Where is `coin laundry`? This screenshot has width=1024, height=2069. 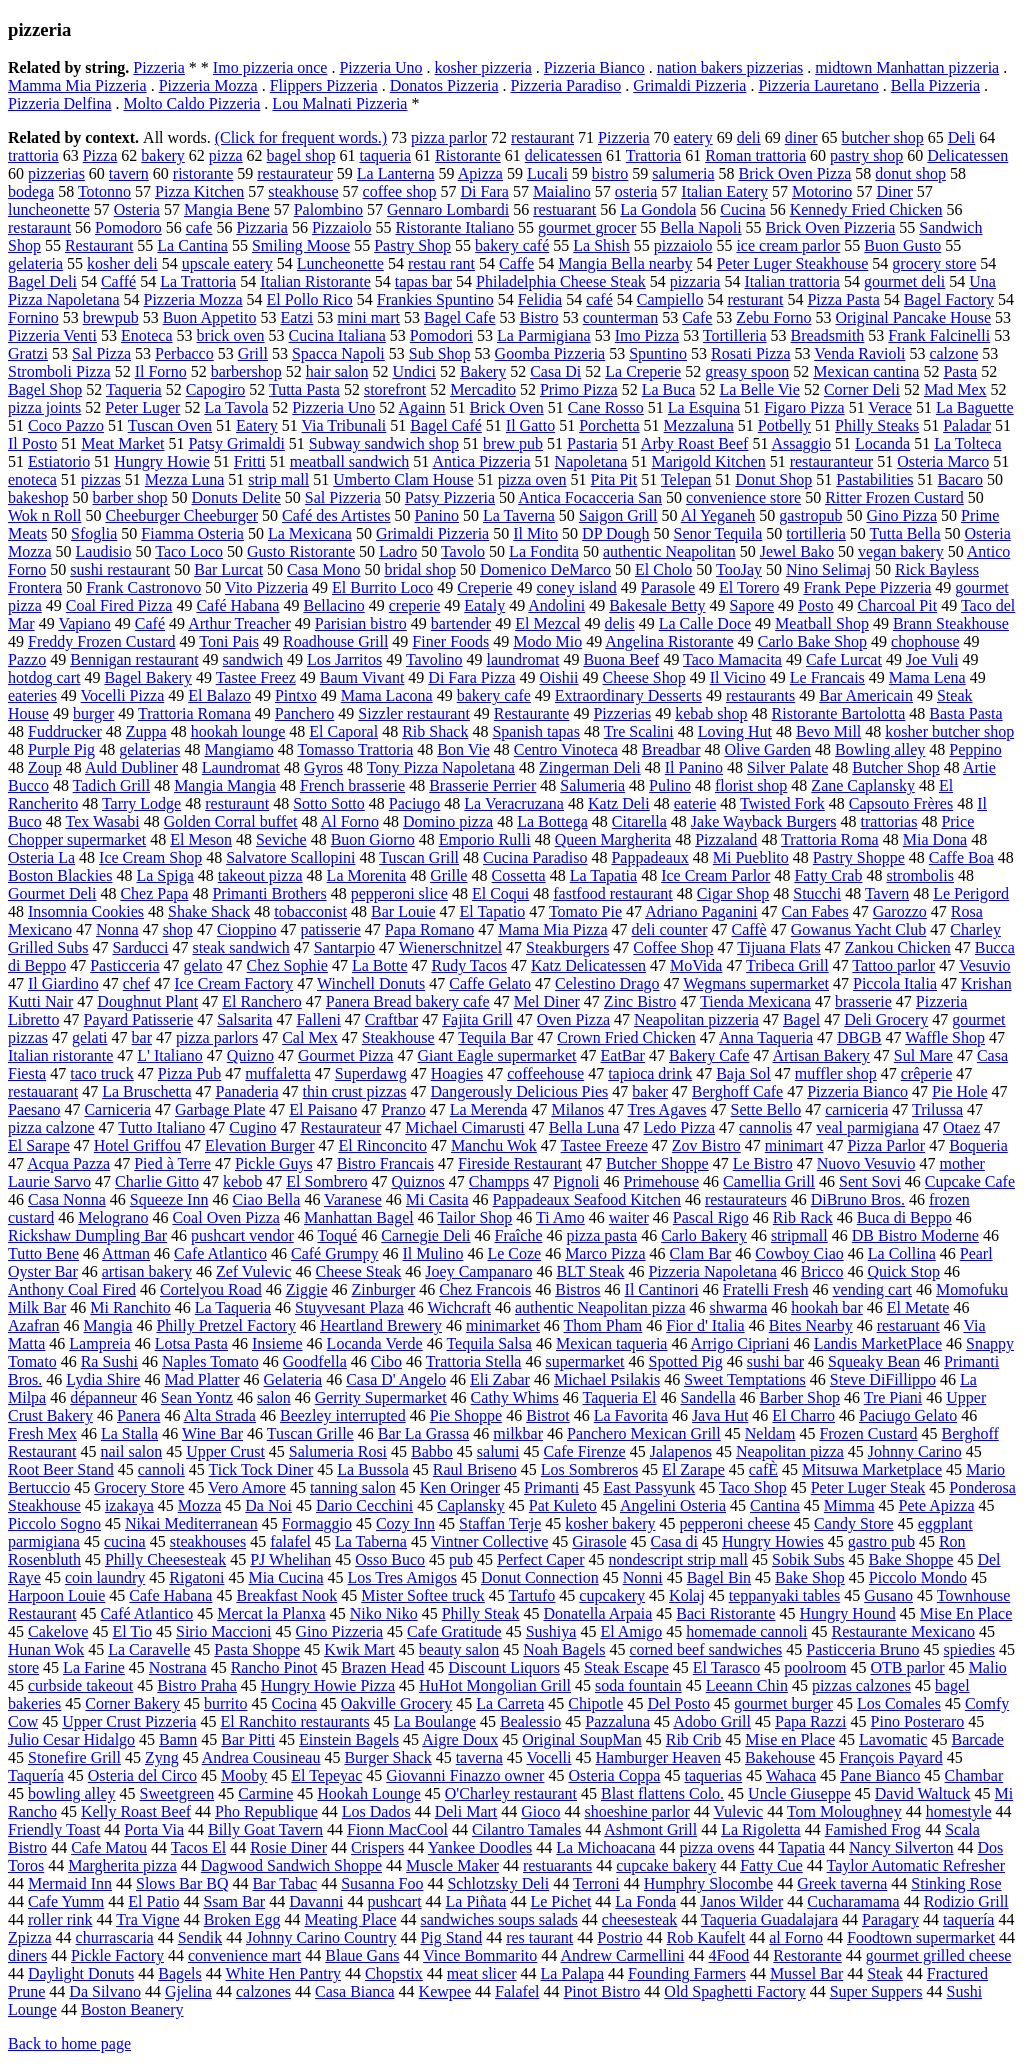
coin laundry is located at coordinates (105, 1577).